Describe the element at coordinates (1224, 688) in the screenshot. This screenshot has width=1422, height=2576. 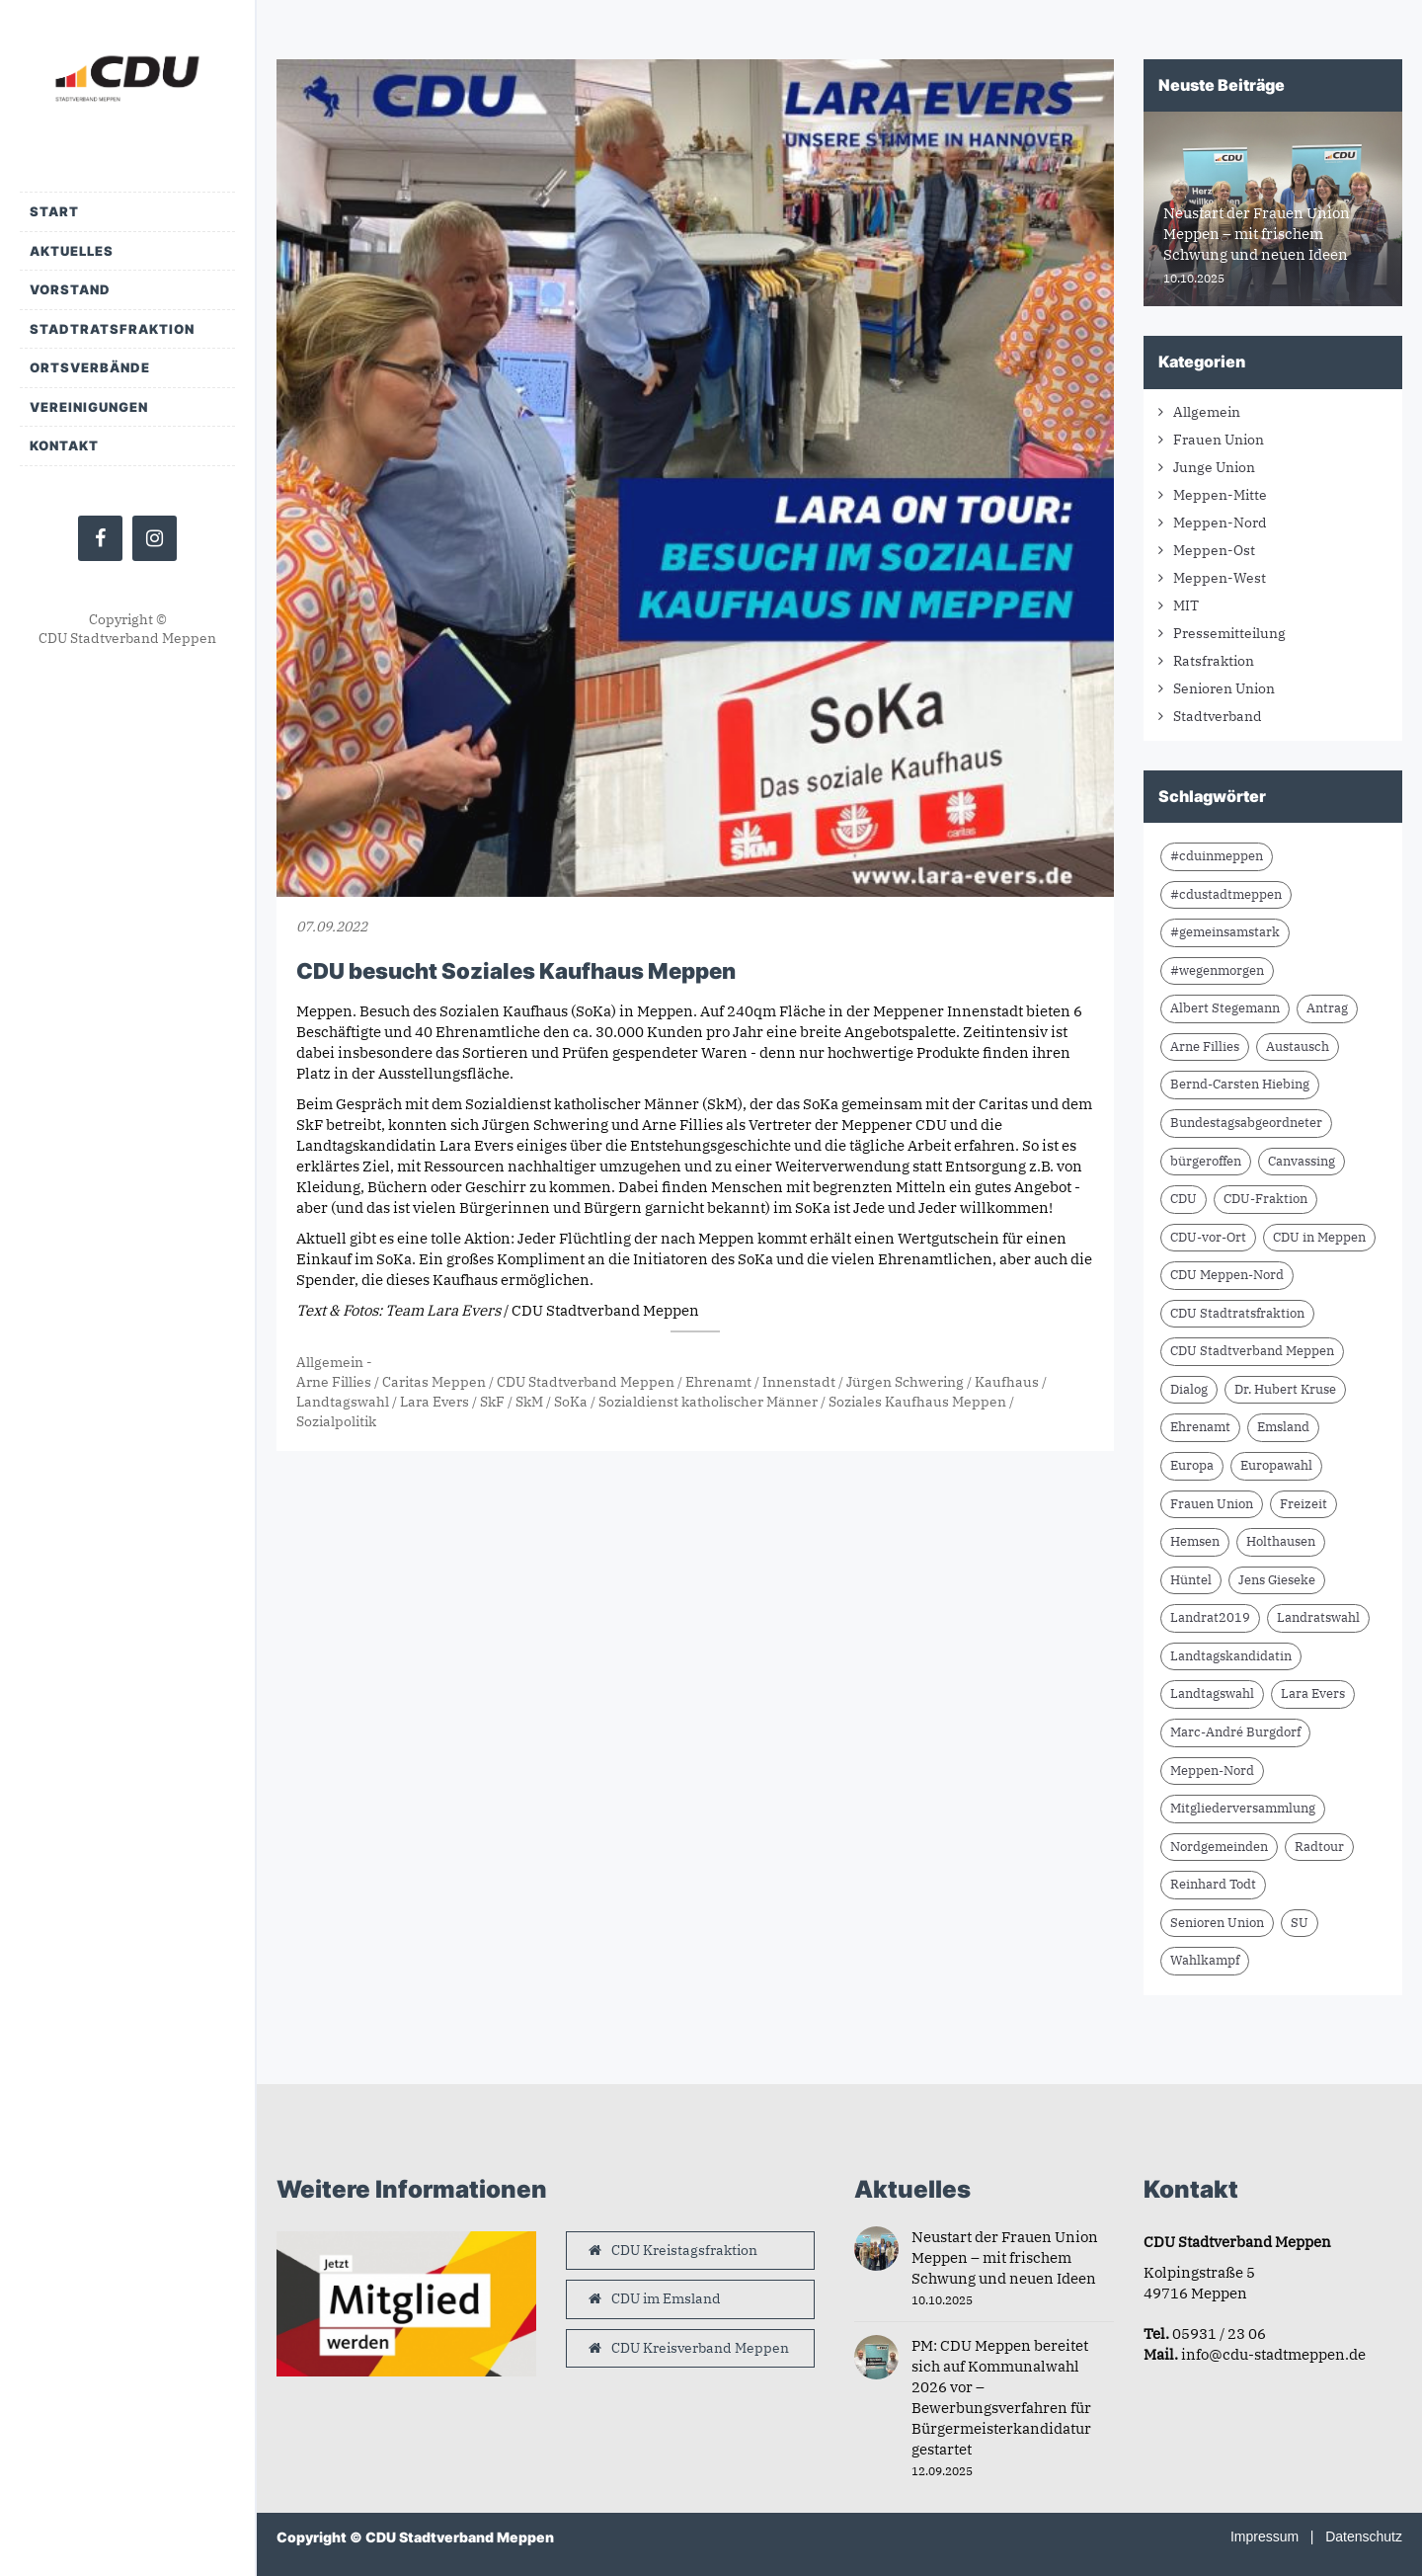
I see `Senioren Union` at that location.